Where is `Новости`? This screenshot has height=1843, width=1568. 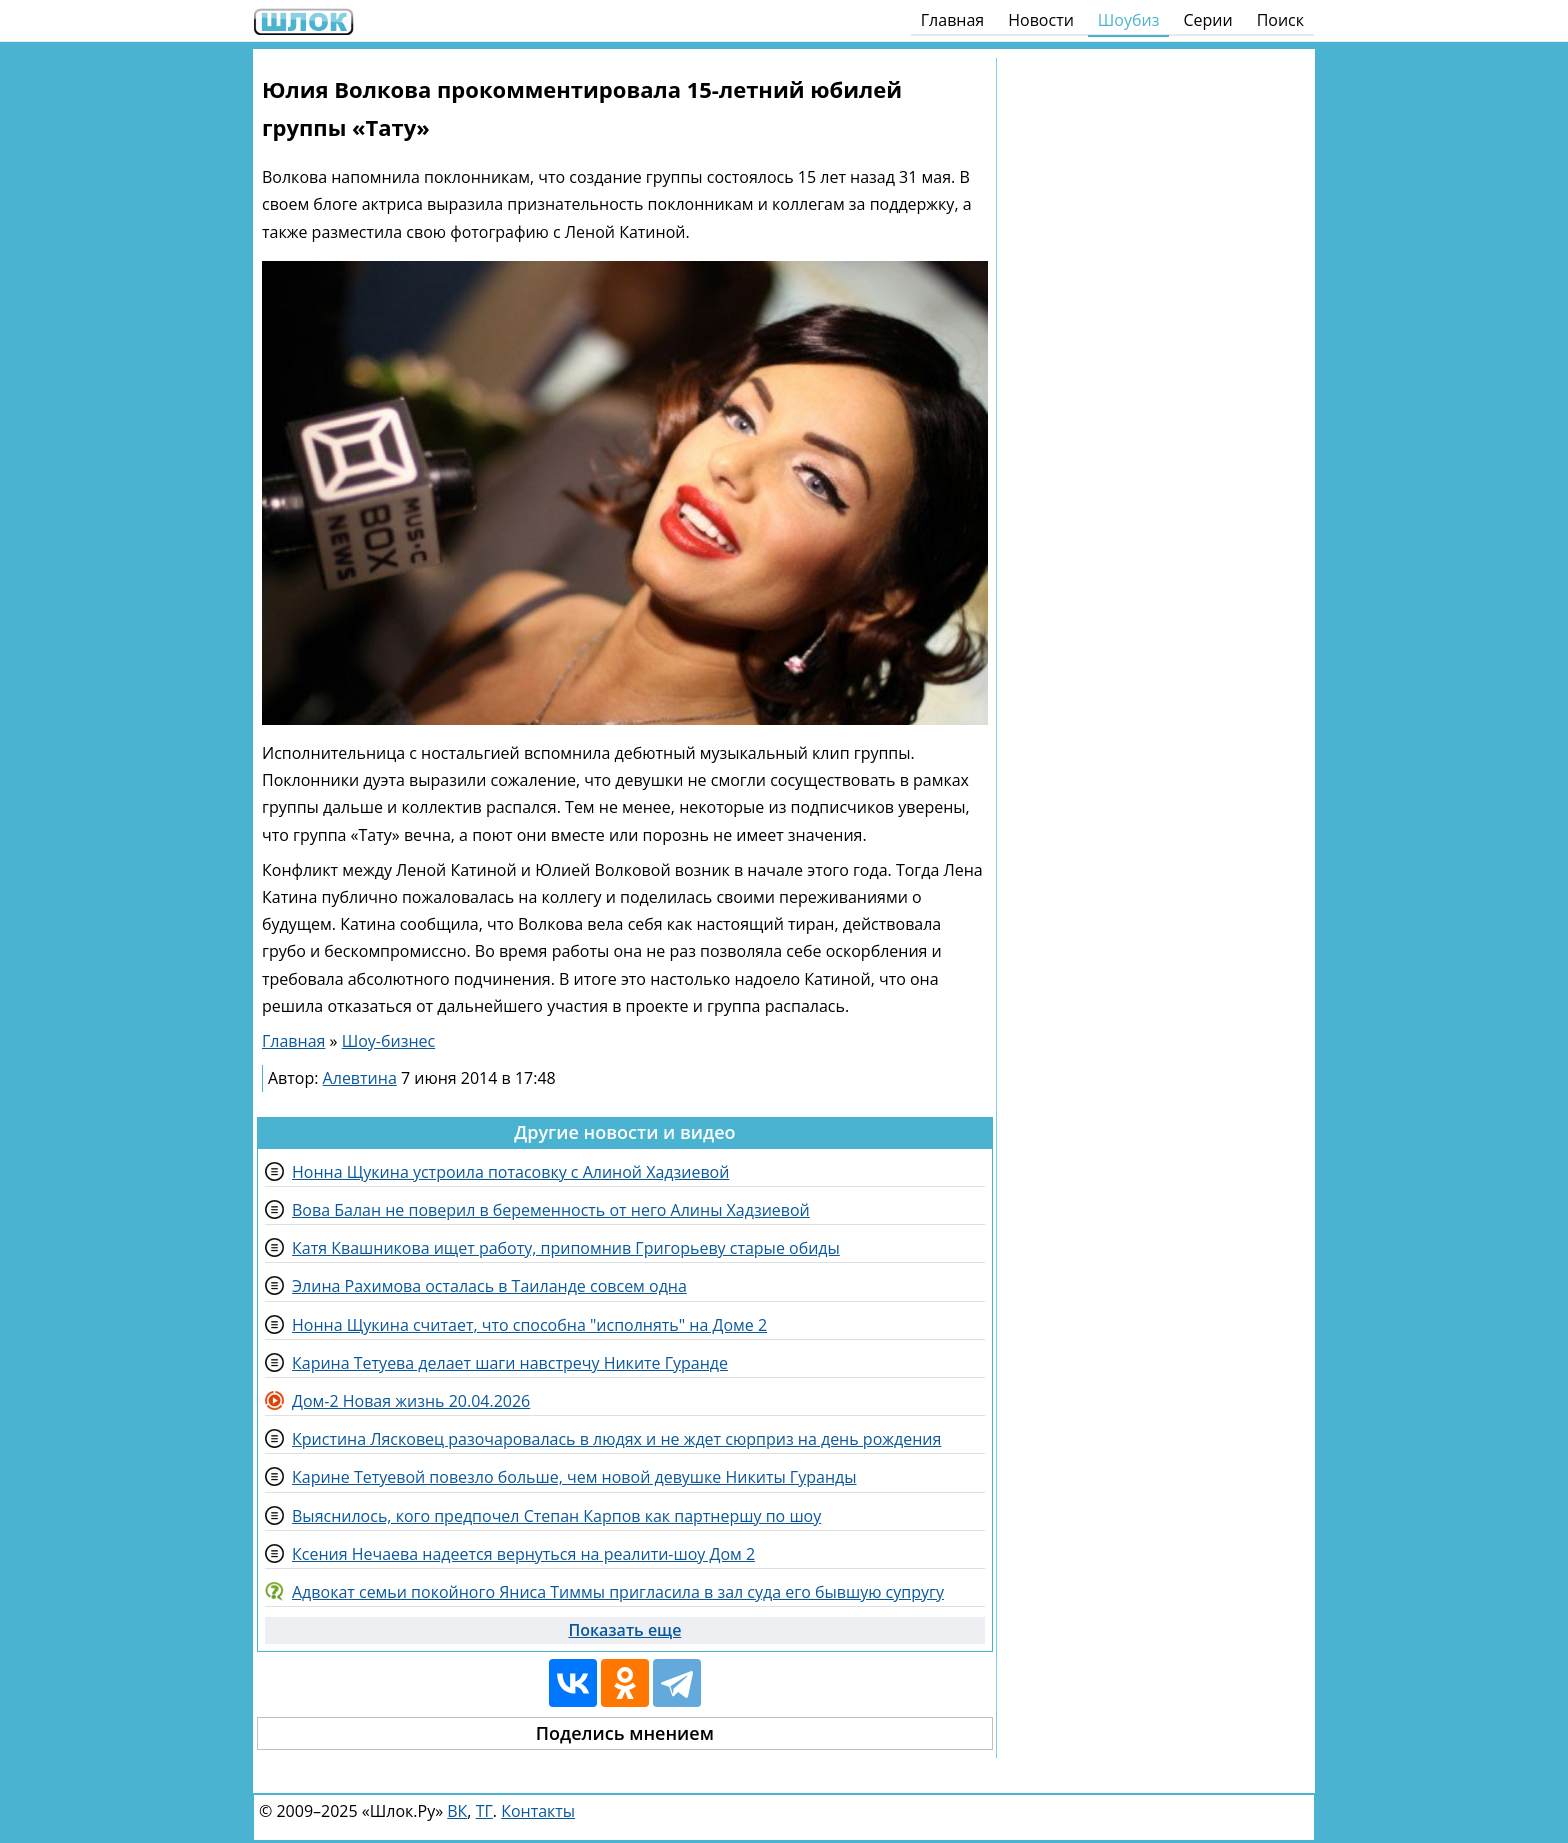
Новости is located at coordinates (1041, 20).